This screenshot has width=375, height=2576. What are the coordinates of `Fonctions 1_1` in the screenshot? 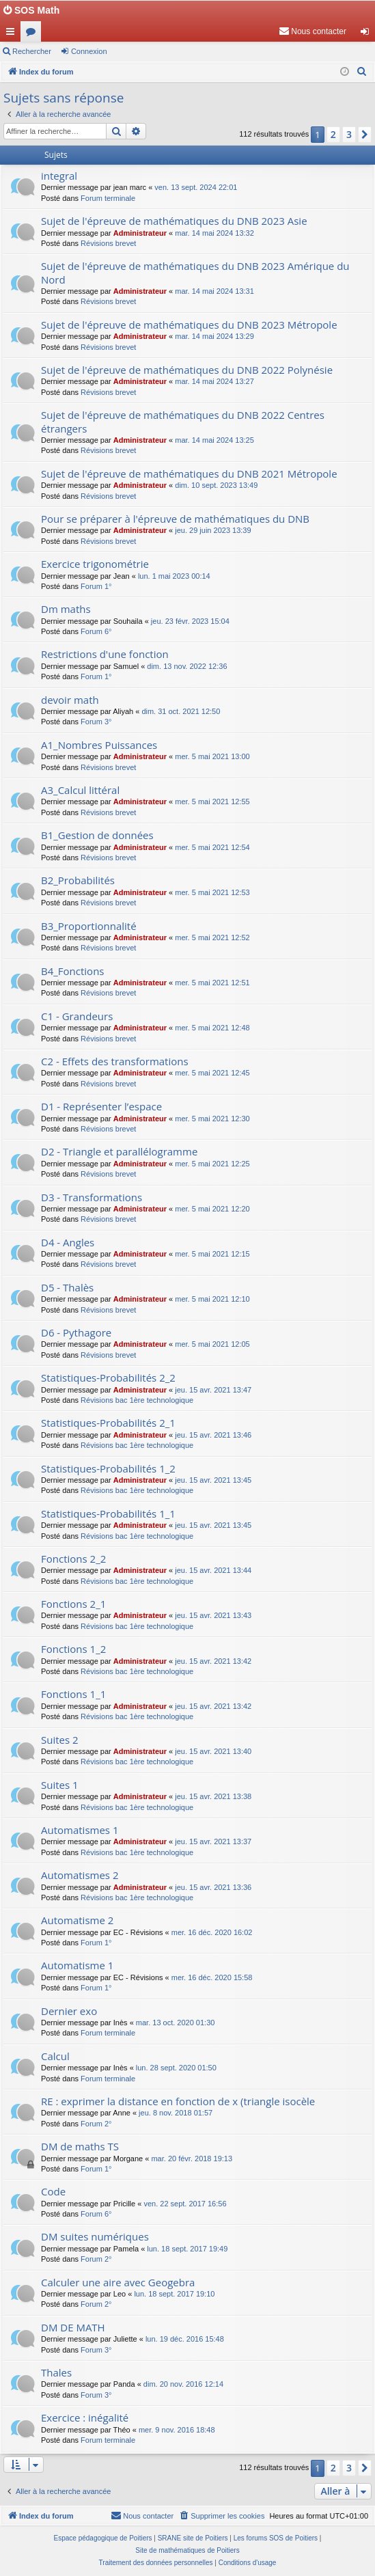 It's located at (73, 1694).